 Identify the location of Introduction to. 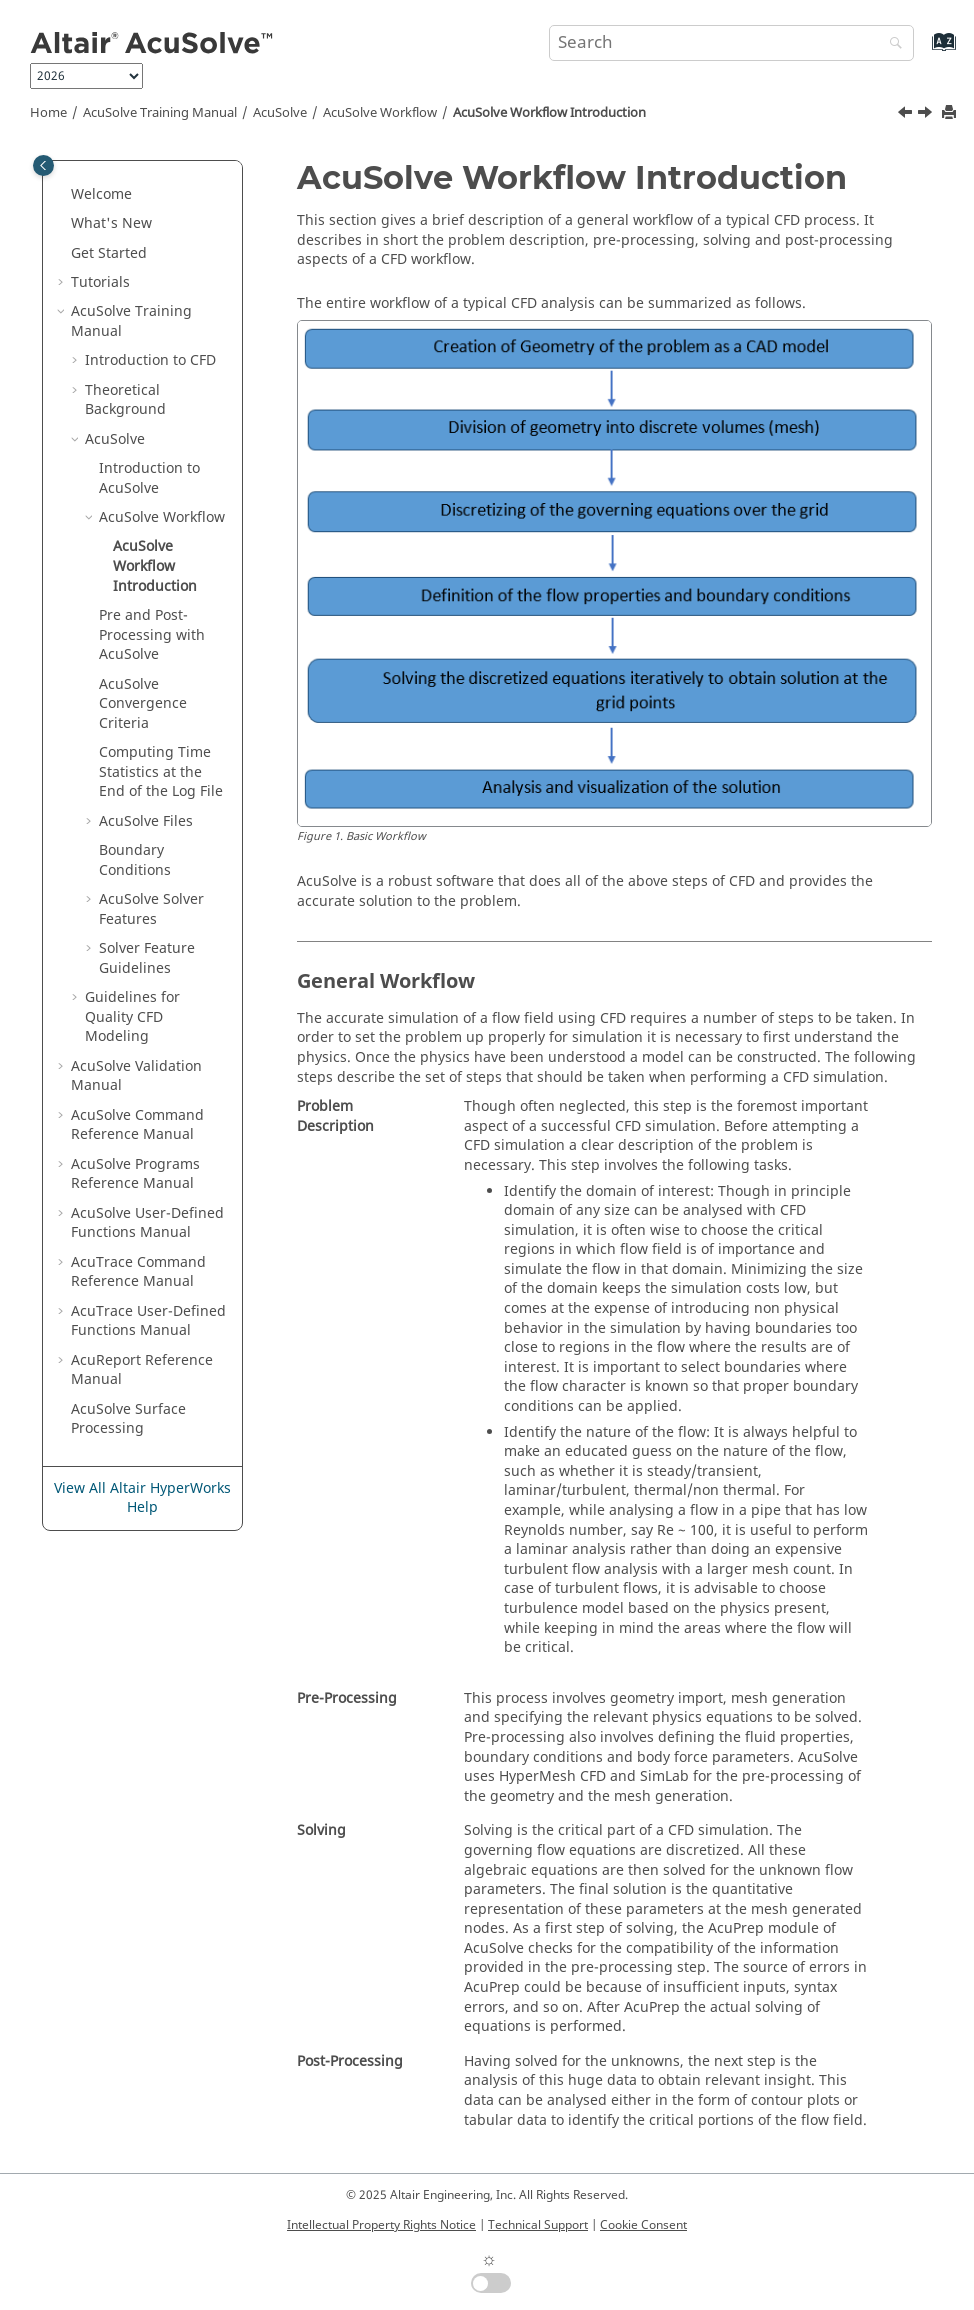
(149, 478).